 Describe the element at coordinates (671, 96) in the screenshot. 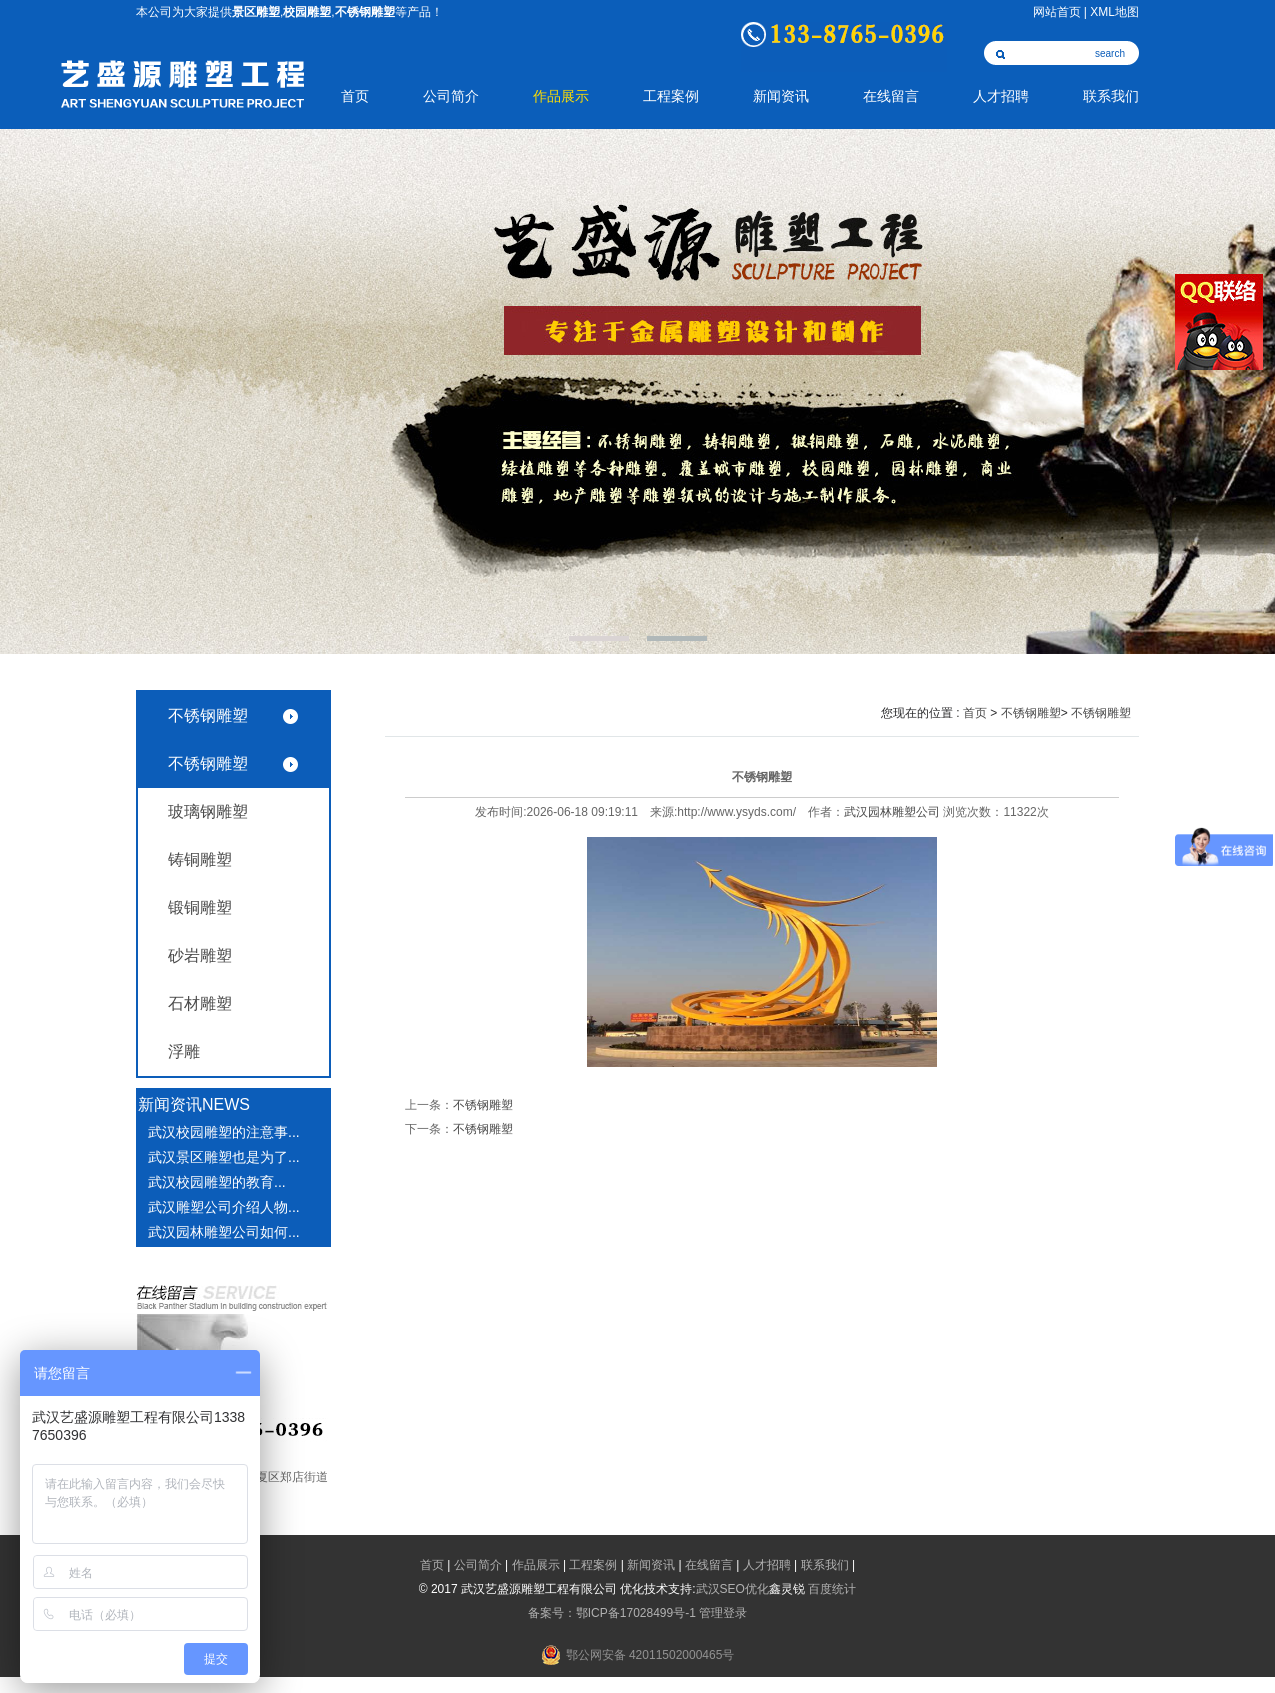

I see `工程案例` at that location.